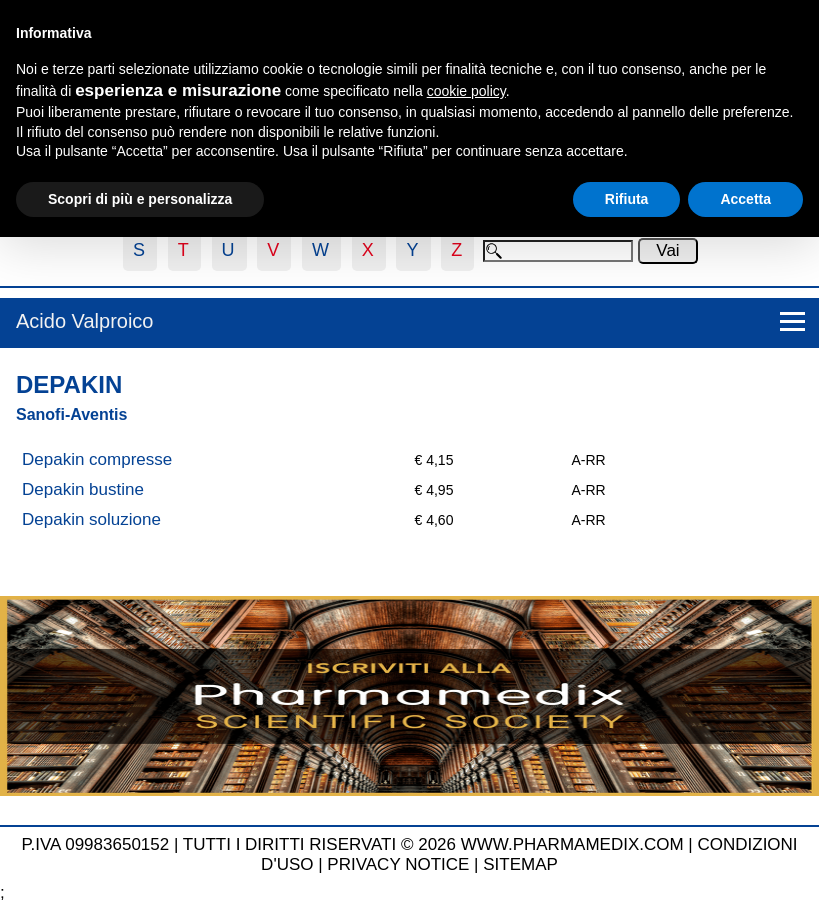 This screenshot has width=819, height=903. I want to click on Acido Valproico, so click(84, 321).